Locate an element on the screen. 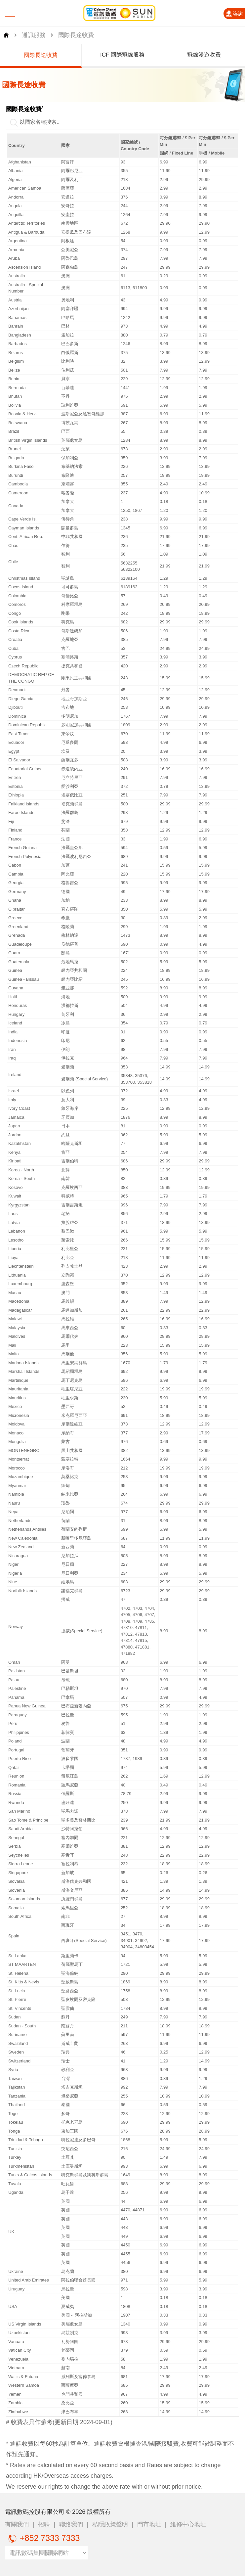 This screenshot has height=2576, width=245. 飛線漫遊收費 is located at coordinates (216, 55).